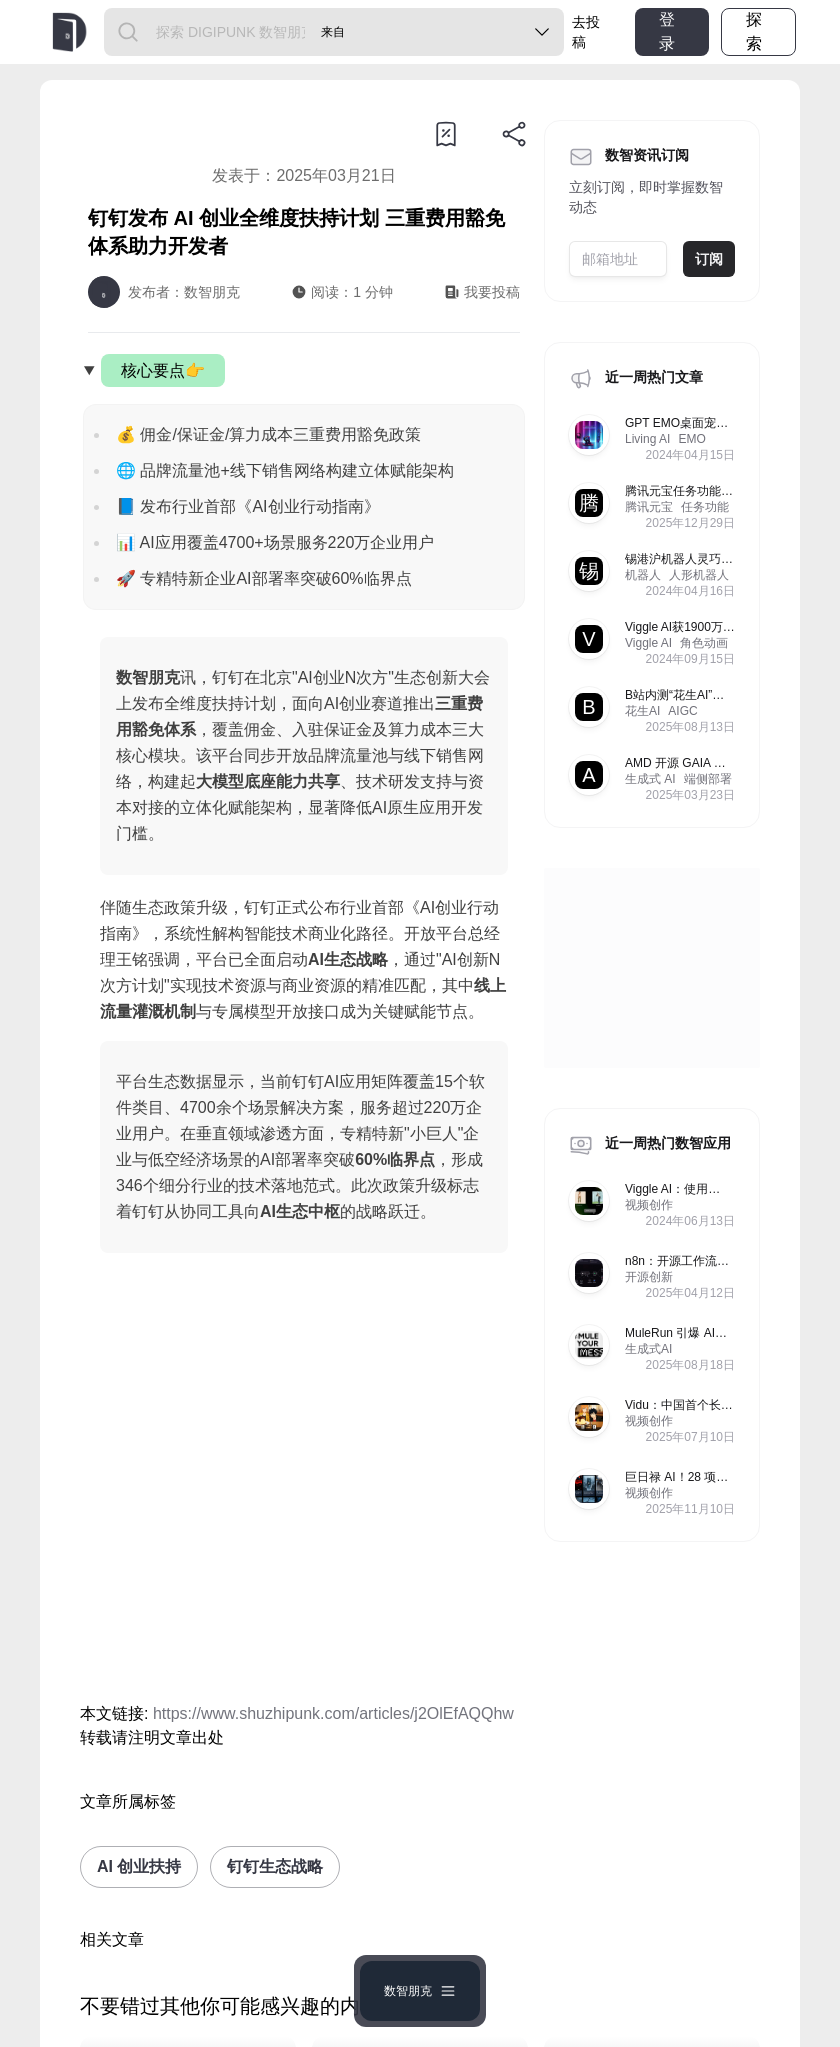 The width and height of the screenshot is (840, 2047). I want to click on 花生AI, so click(642, 711).